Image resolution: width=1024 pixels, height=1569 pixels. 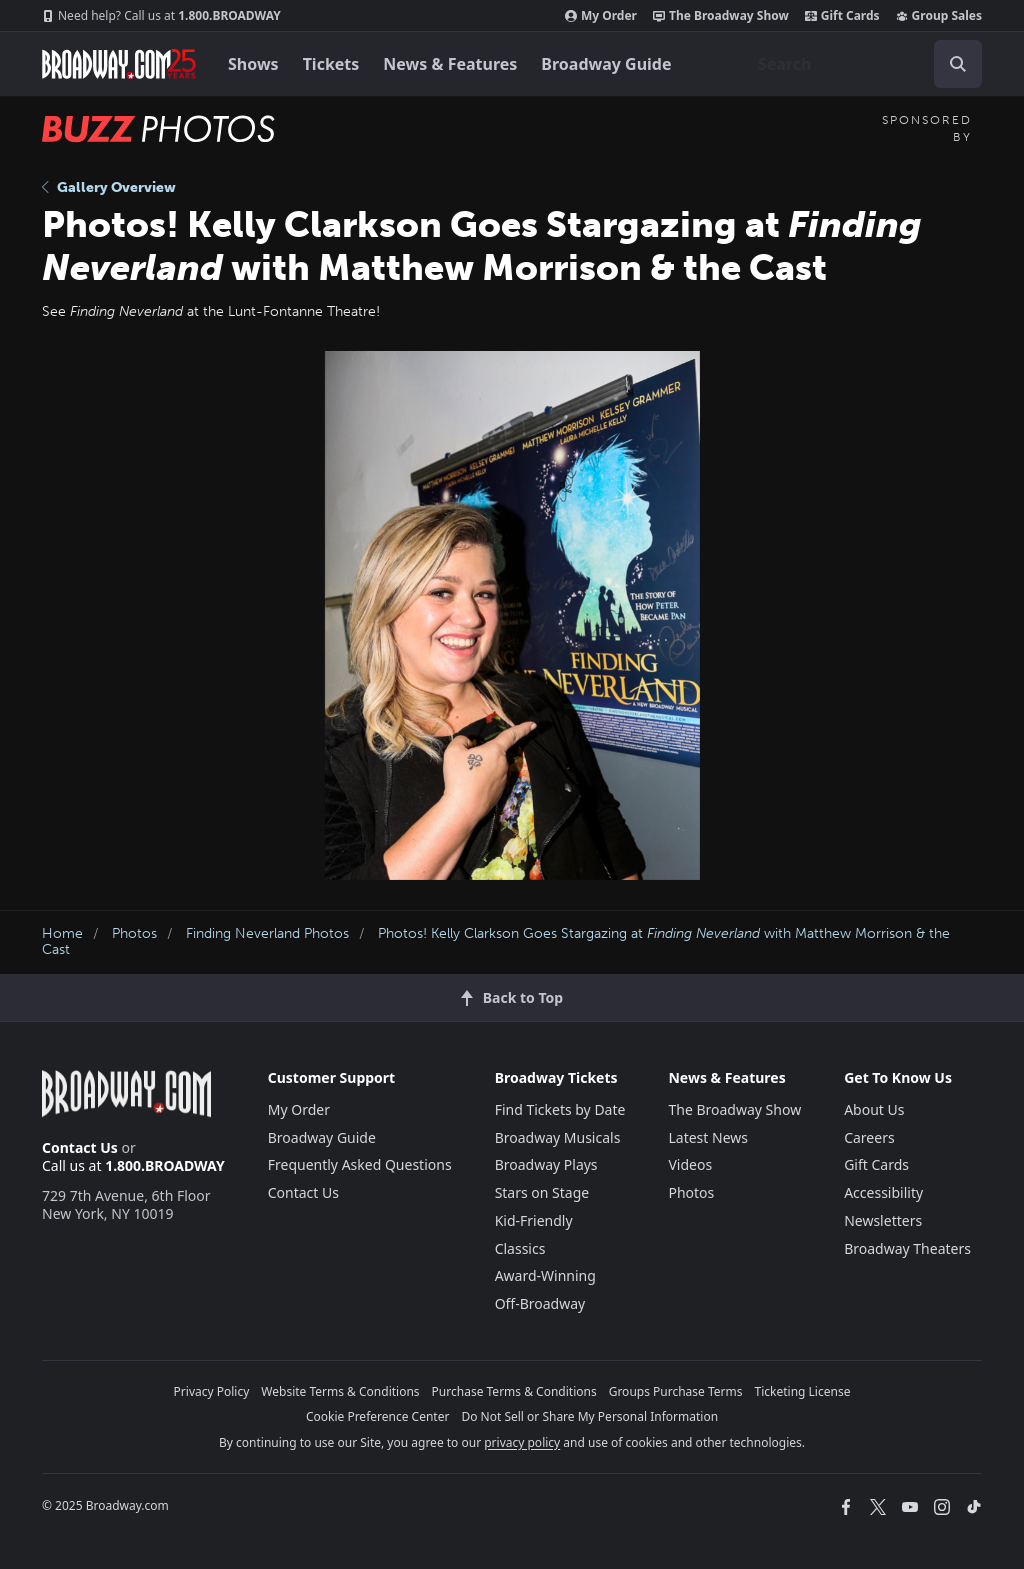 What do you see at coordinates (558, 1137) in the screenshot?
I see `Broadway Musicals` at bounding box center [558, 1137].